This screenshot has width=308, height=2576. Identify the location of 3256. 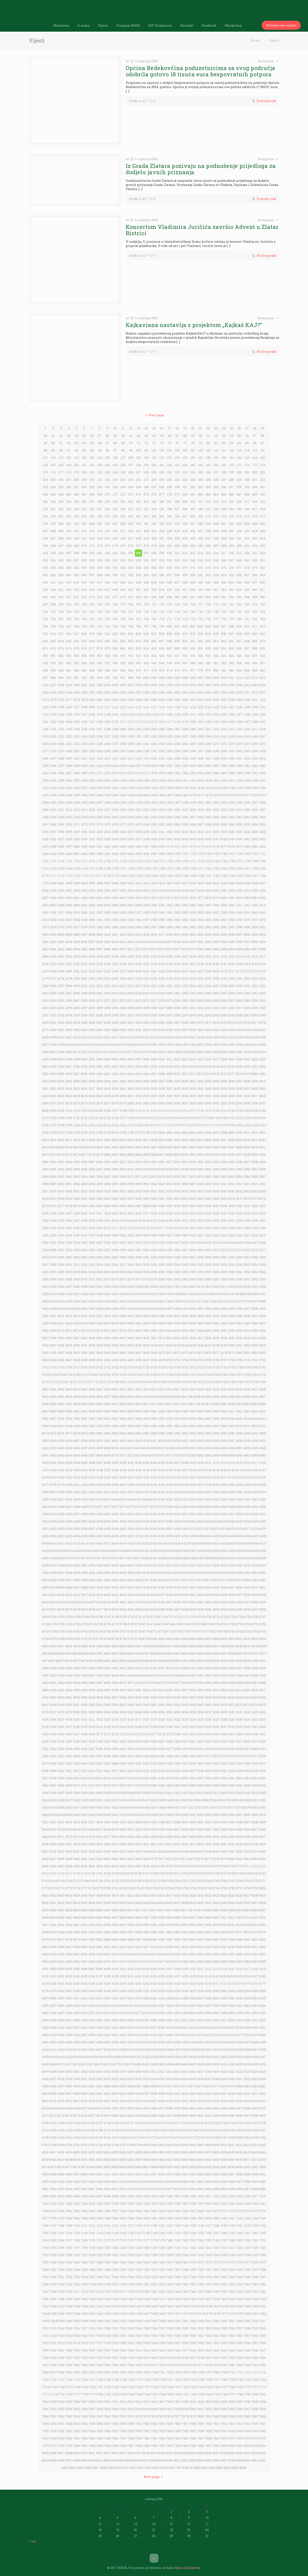
(99, 1250).